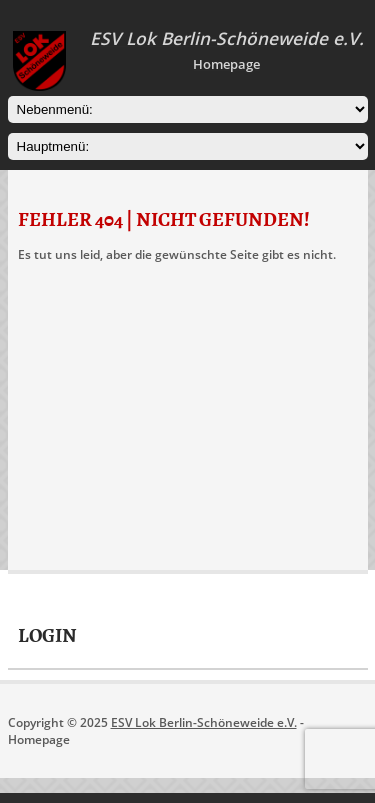 The width and height of the screenshot is (375, 803). What do you see at coordinates (204, 722) in the screenshot?
I see `ESV Lok Berlin-Schöneweide e.V.` at bounding box center [204, 722].